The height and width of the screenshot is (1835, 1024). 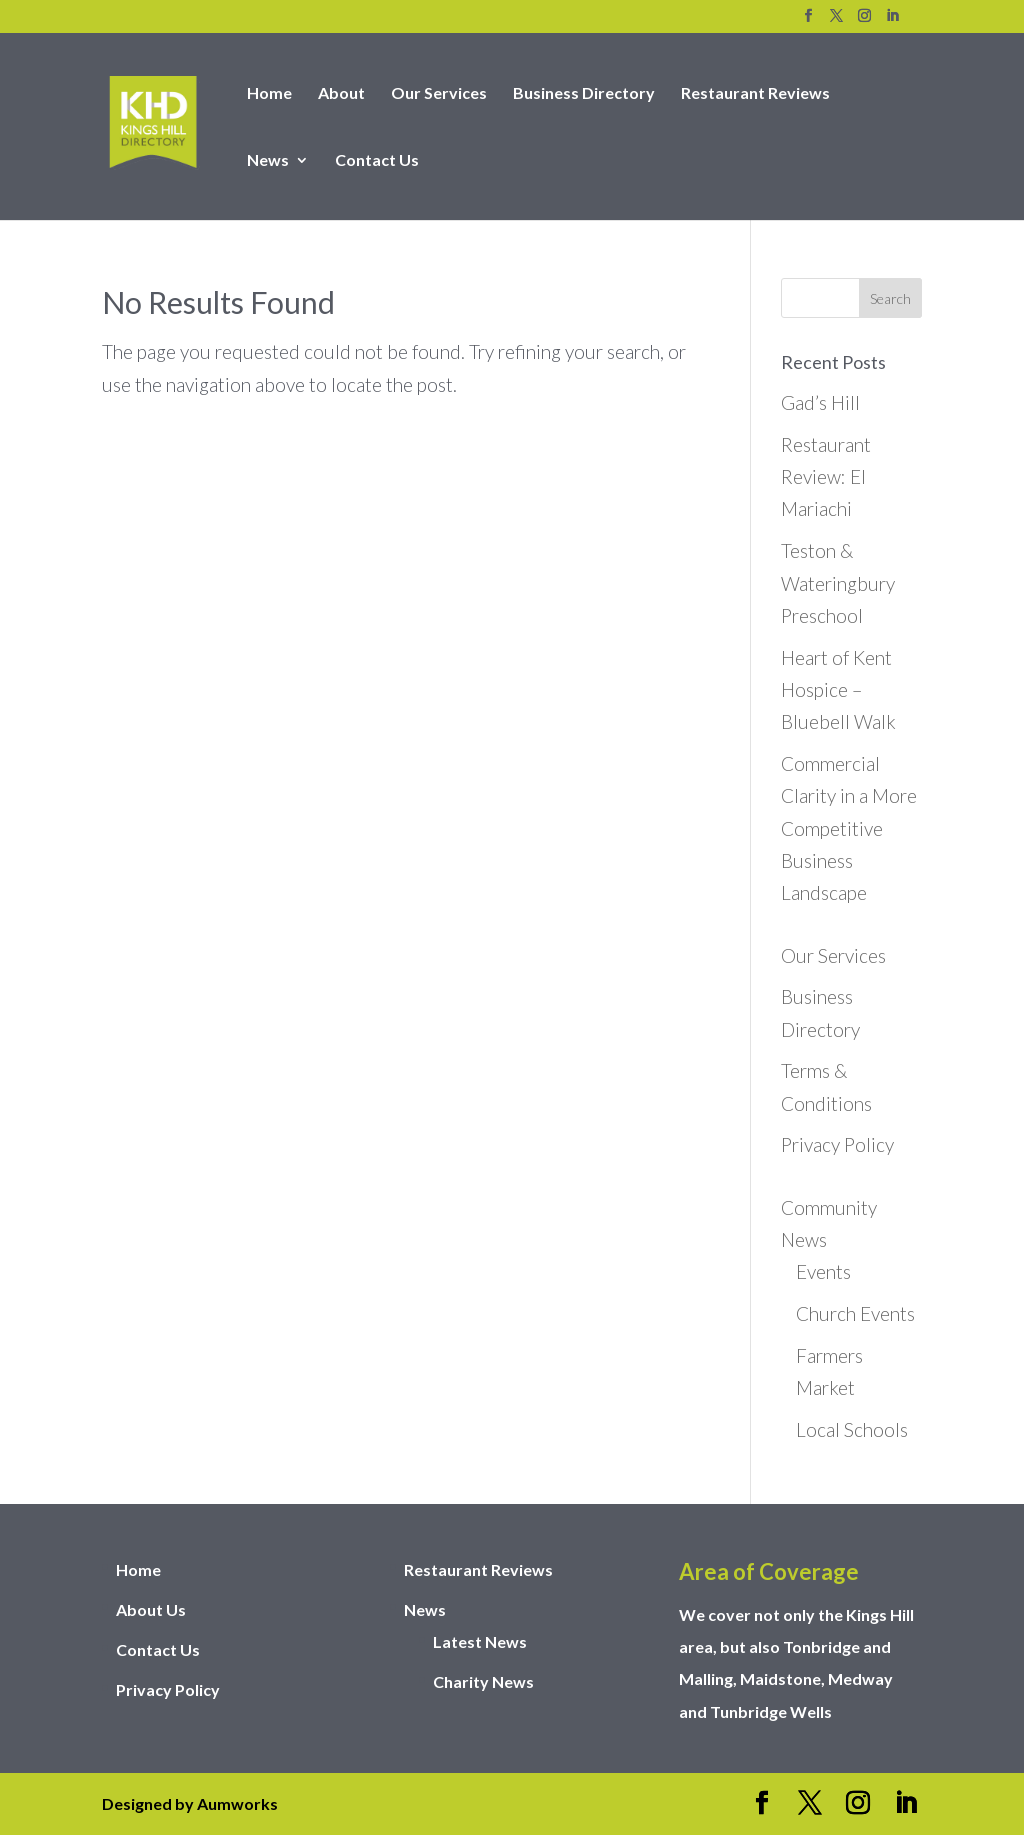 I want to click on Teston & Wateringbury Preschool, so click(x=838, y=583).